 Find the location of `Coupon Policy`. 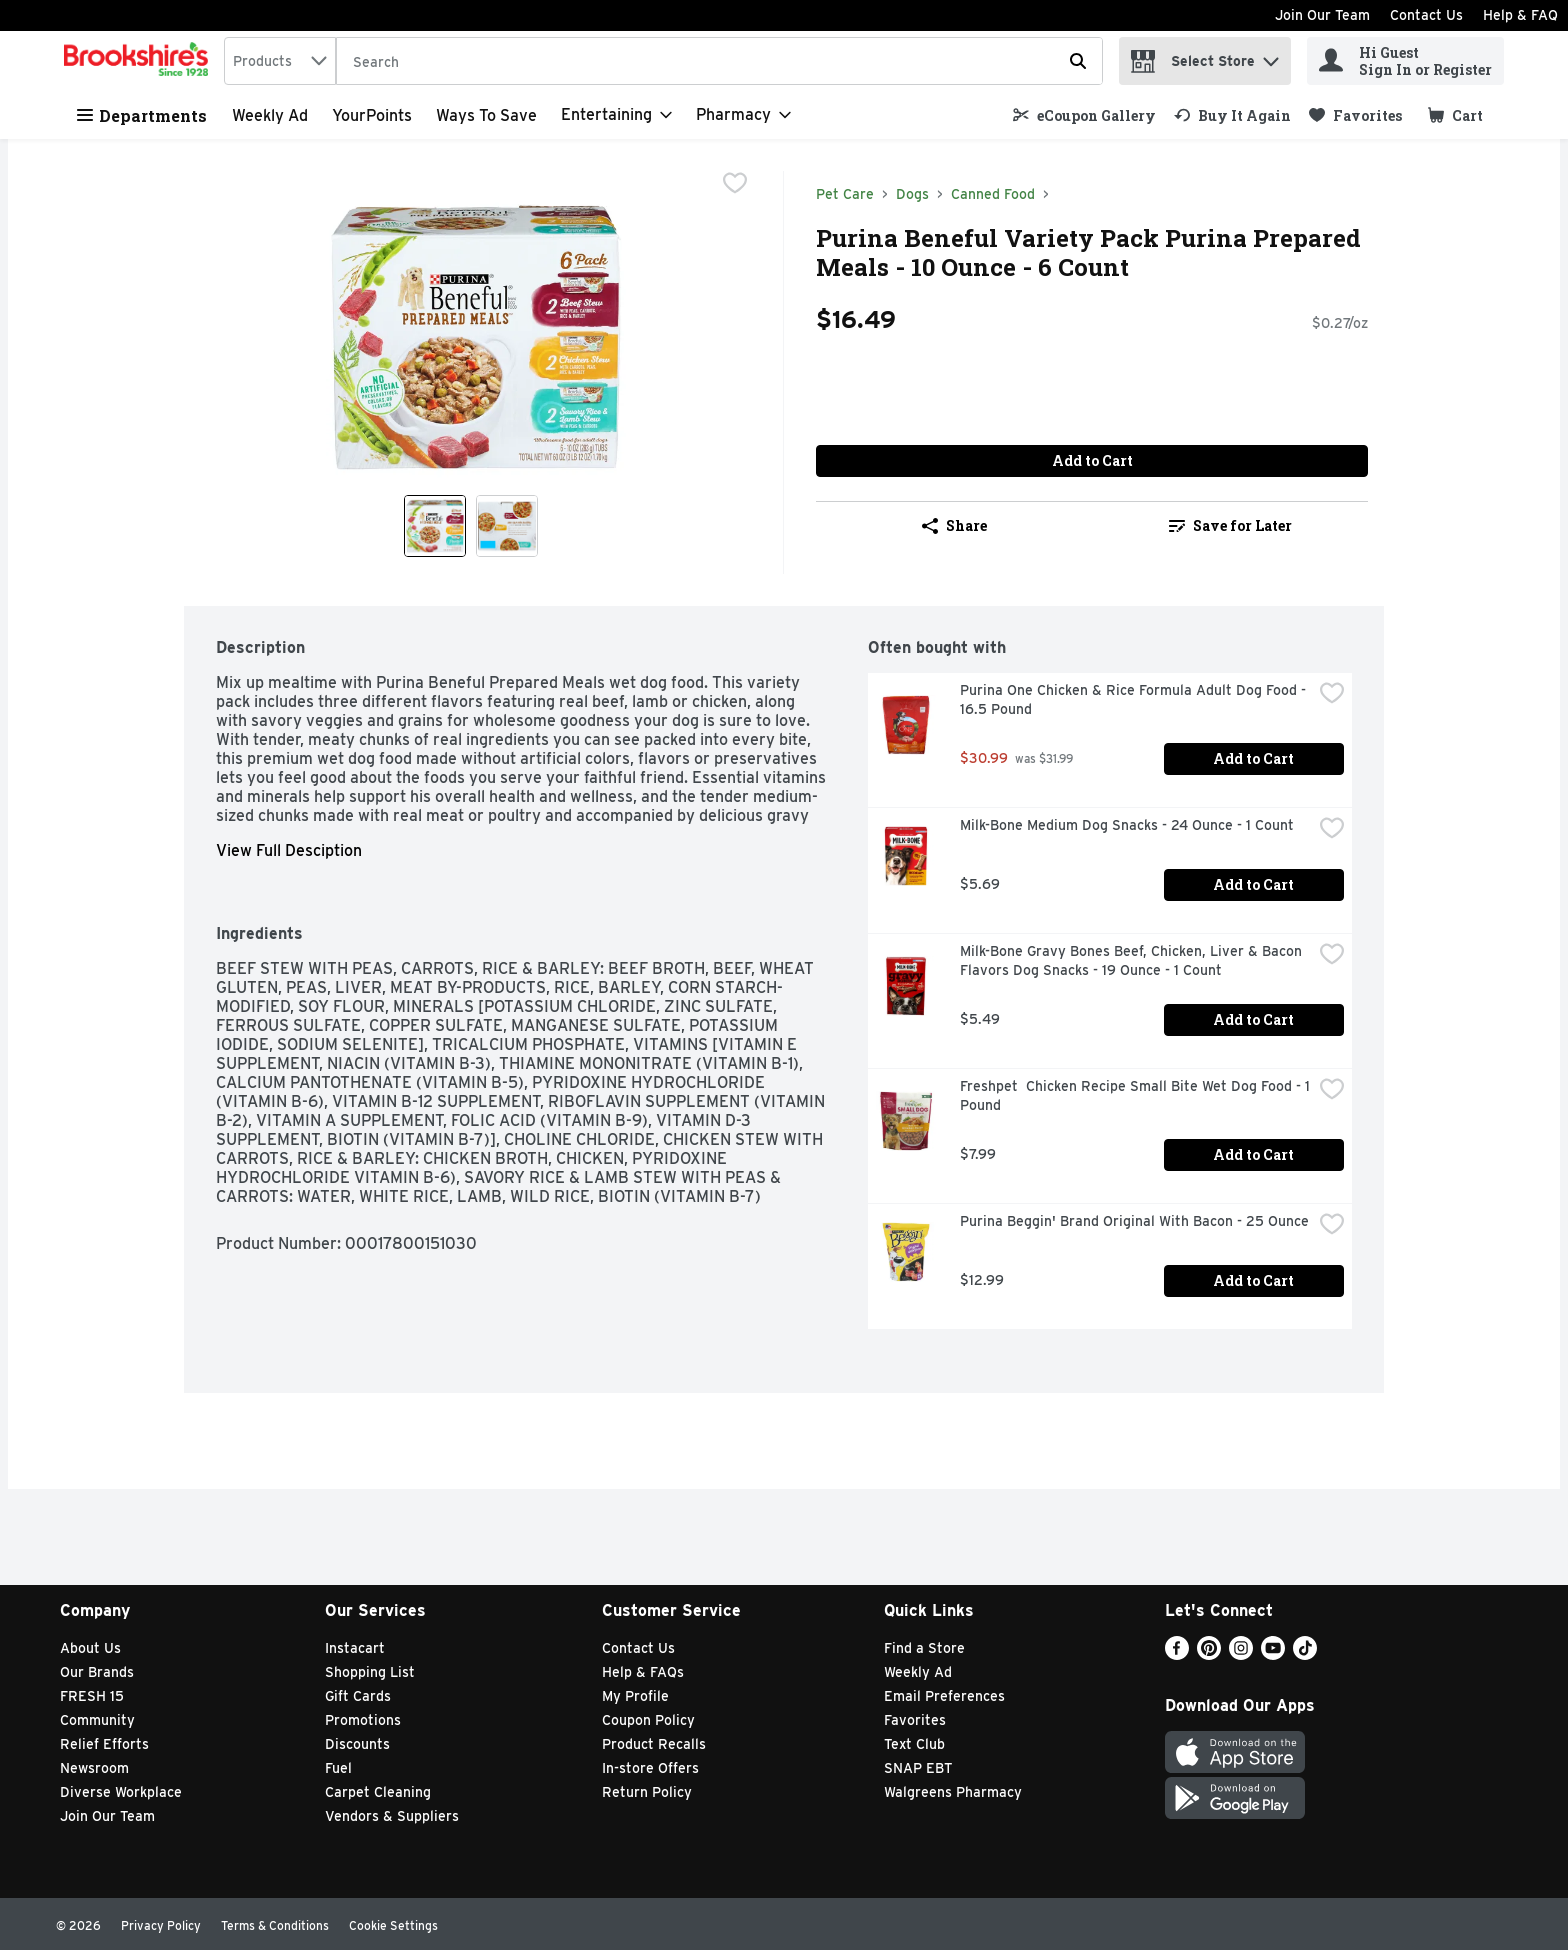

Coupon Policy is located at coordinates (648, 1720).